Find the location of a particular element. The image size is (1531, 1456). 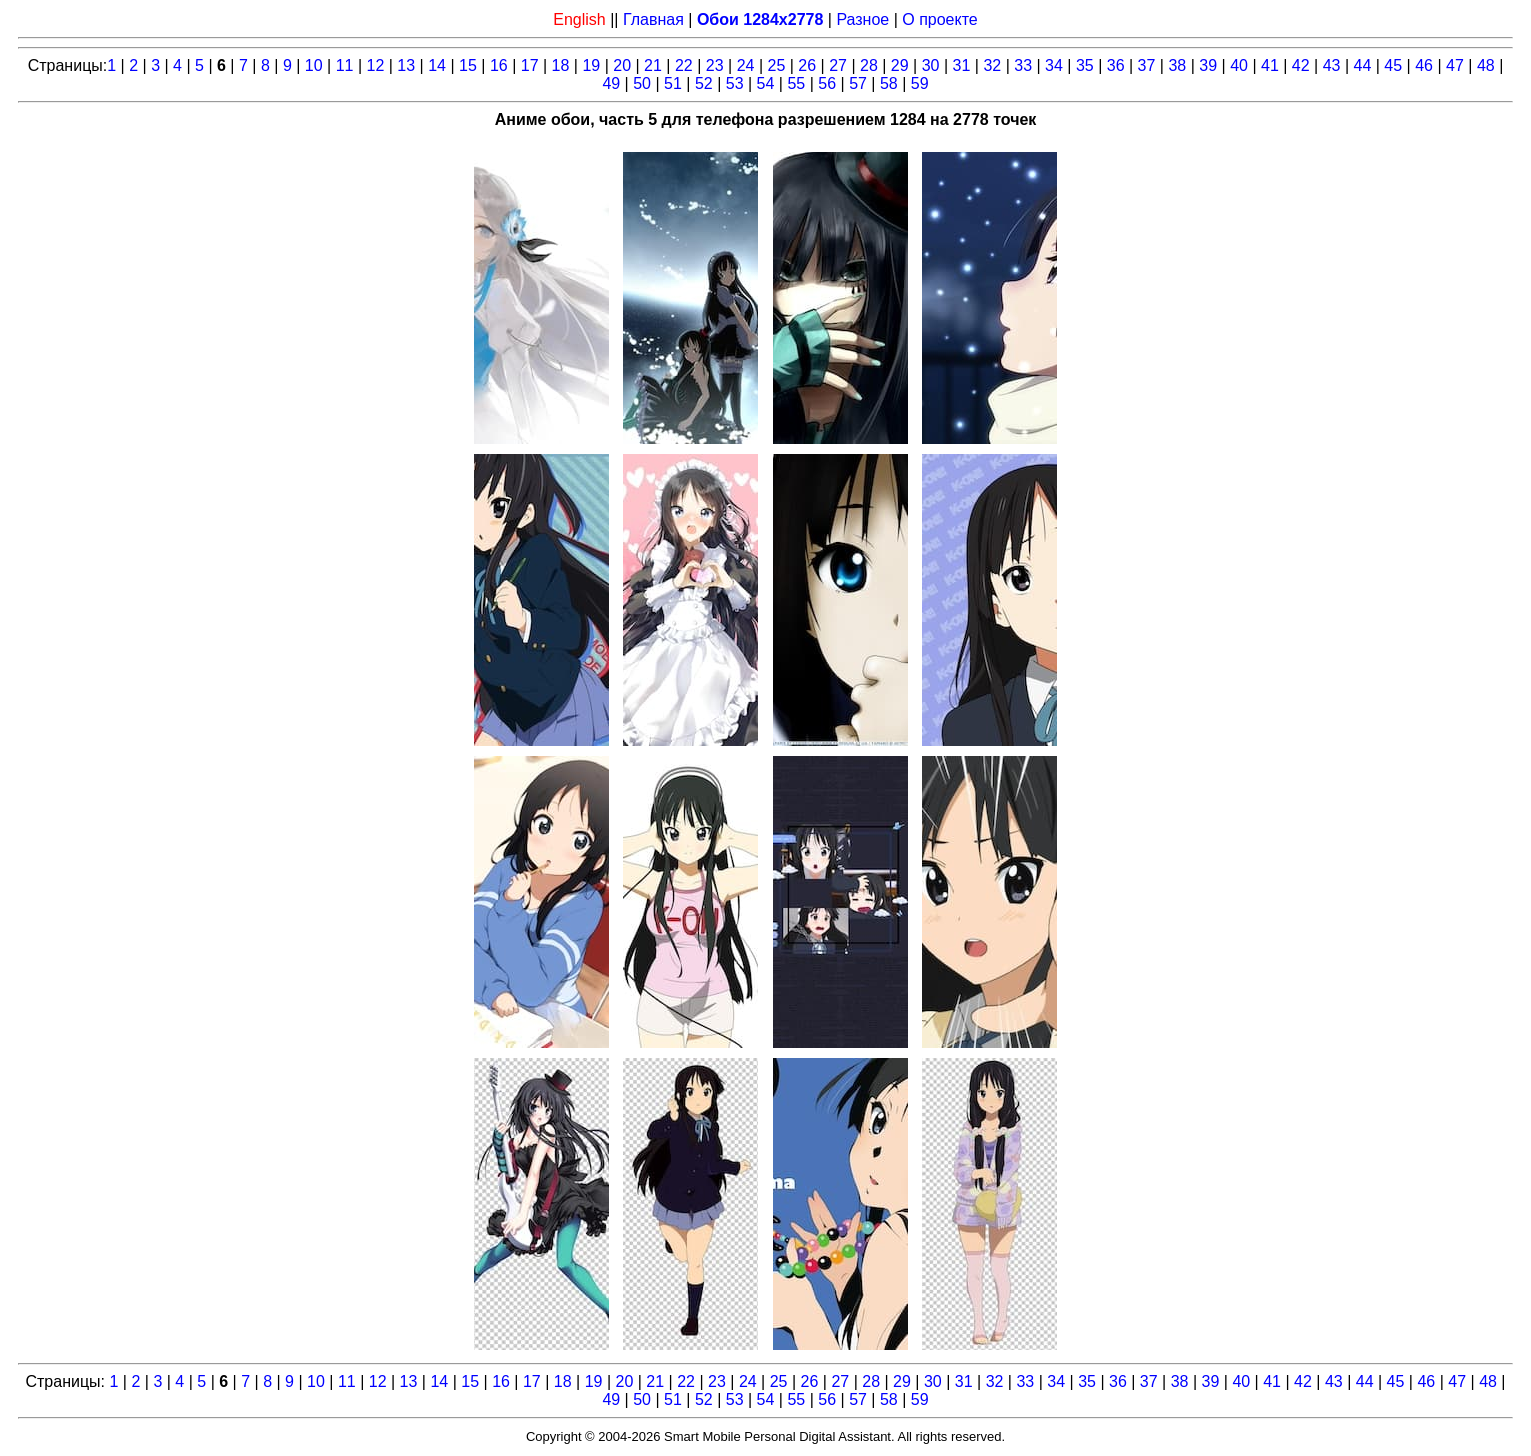

13 is located at coordinates (406, 65).